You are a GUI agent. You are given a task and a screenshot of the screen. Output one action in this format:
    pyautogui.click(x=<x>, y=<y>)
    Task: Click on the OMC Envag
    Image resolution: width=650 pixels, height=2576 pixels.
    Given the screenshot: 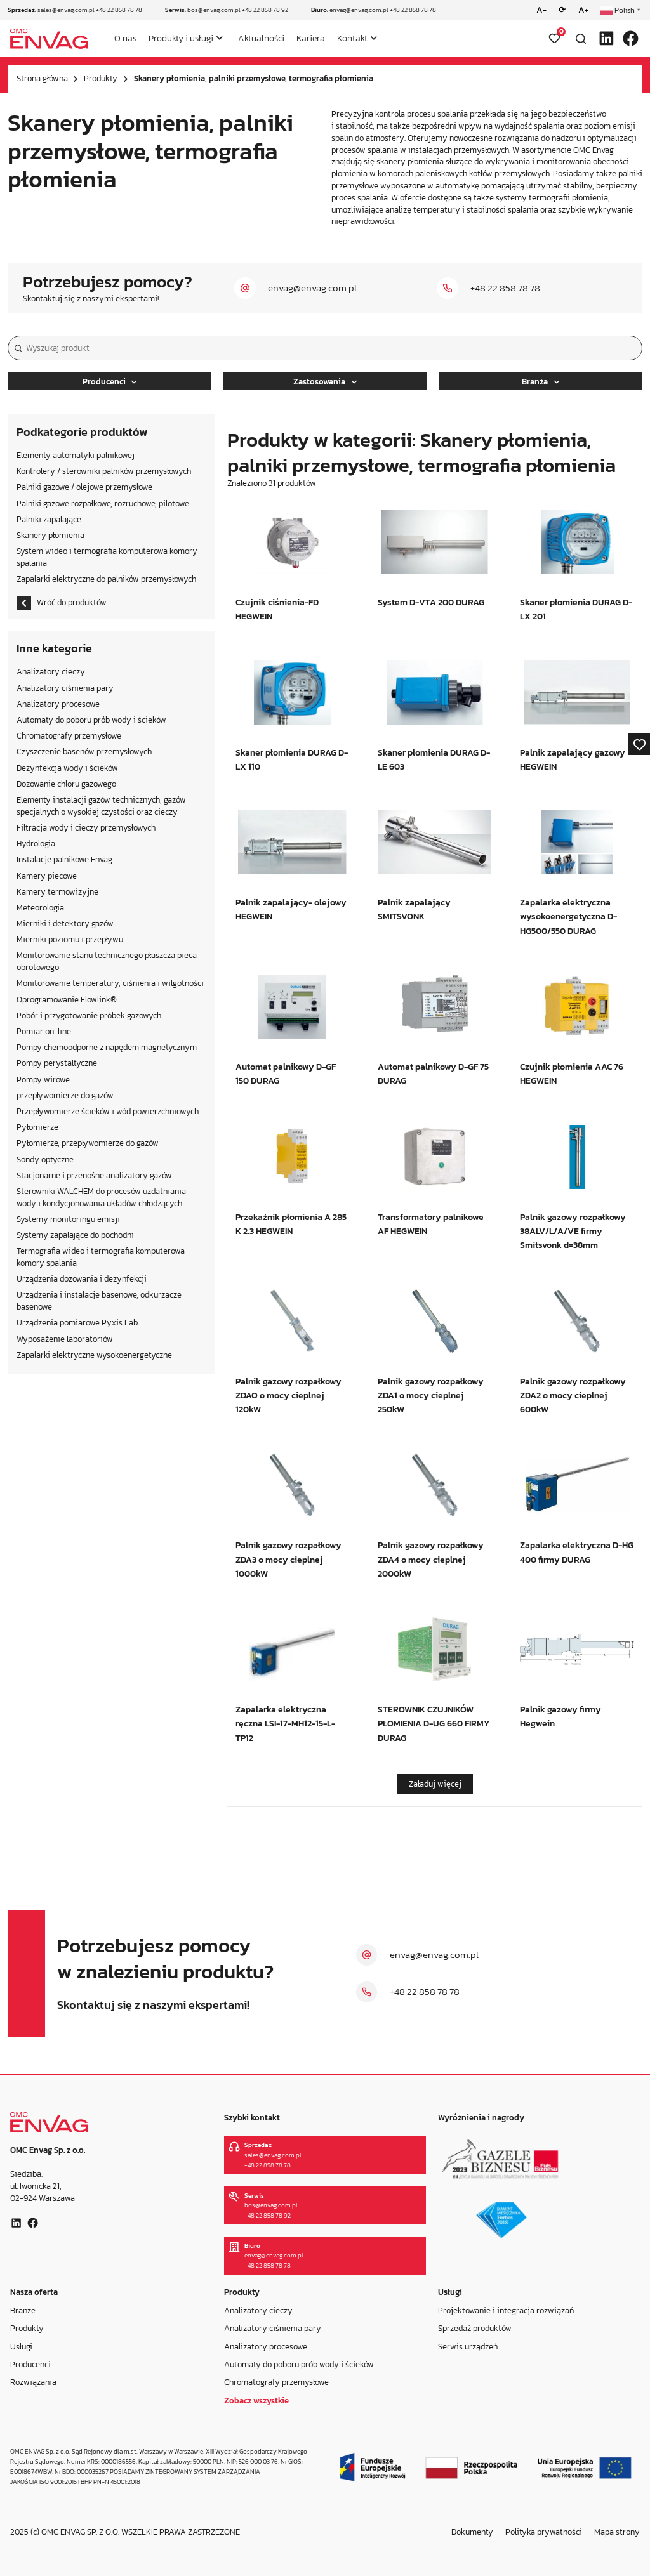 What is the action you would take?
    pyautogui.click(x=593, y=150)
    